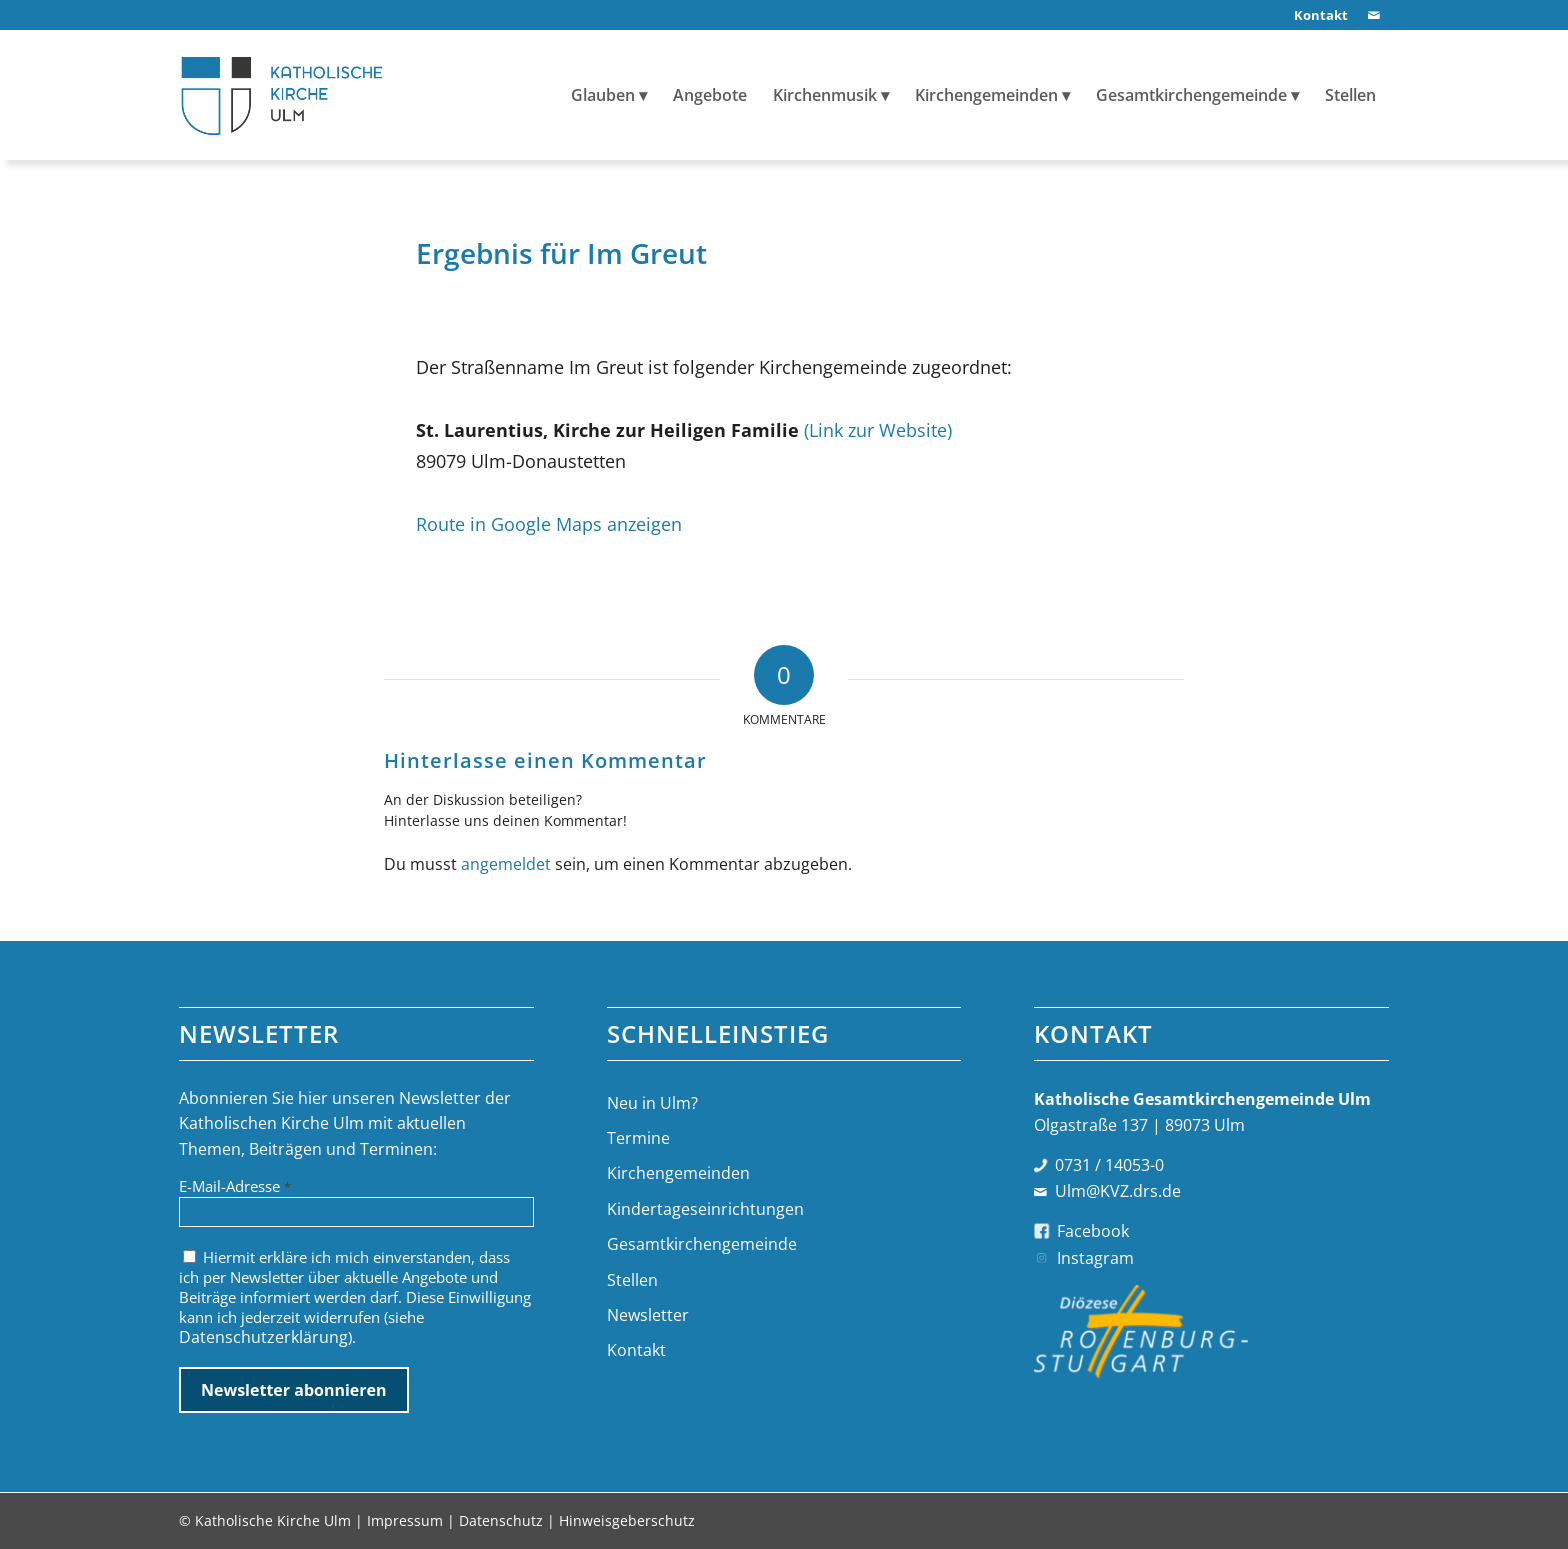 The width and height of the screenshot is (1568, 1549). I want to click on Route in Google Maps anzeigen, so click(549, 523).